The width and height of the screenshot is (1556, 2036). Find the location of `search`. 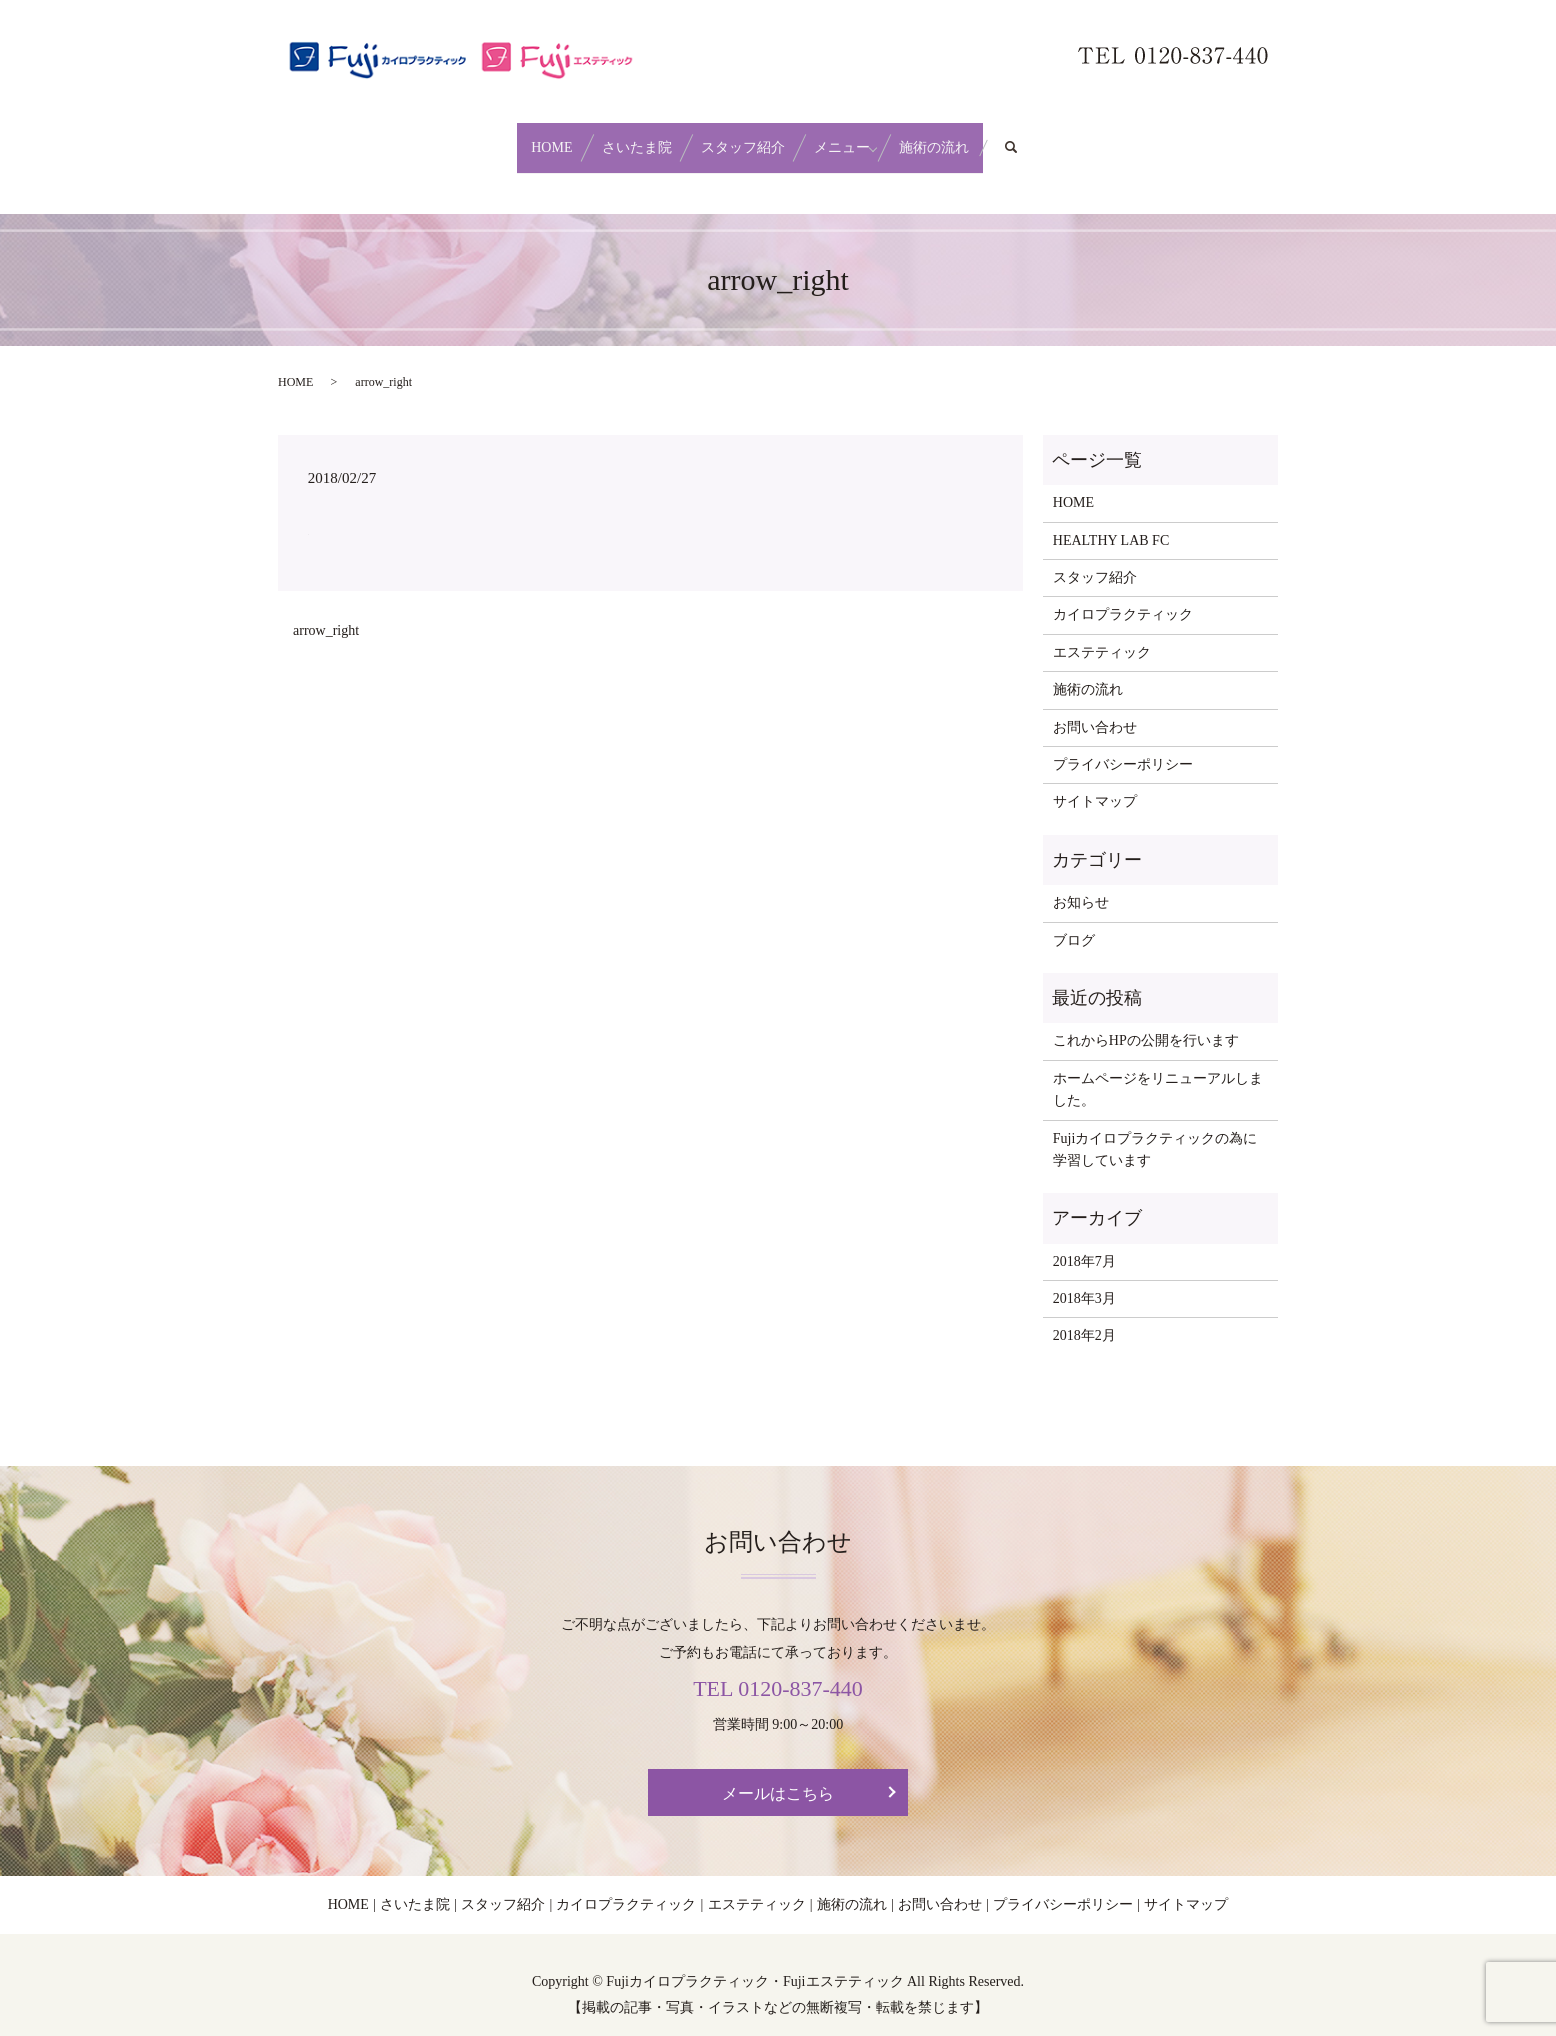

search is located at coordinates (1093, 138).